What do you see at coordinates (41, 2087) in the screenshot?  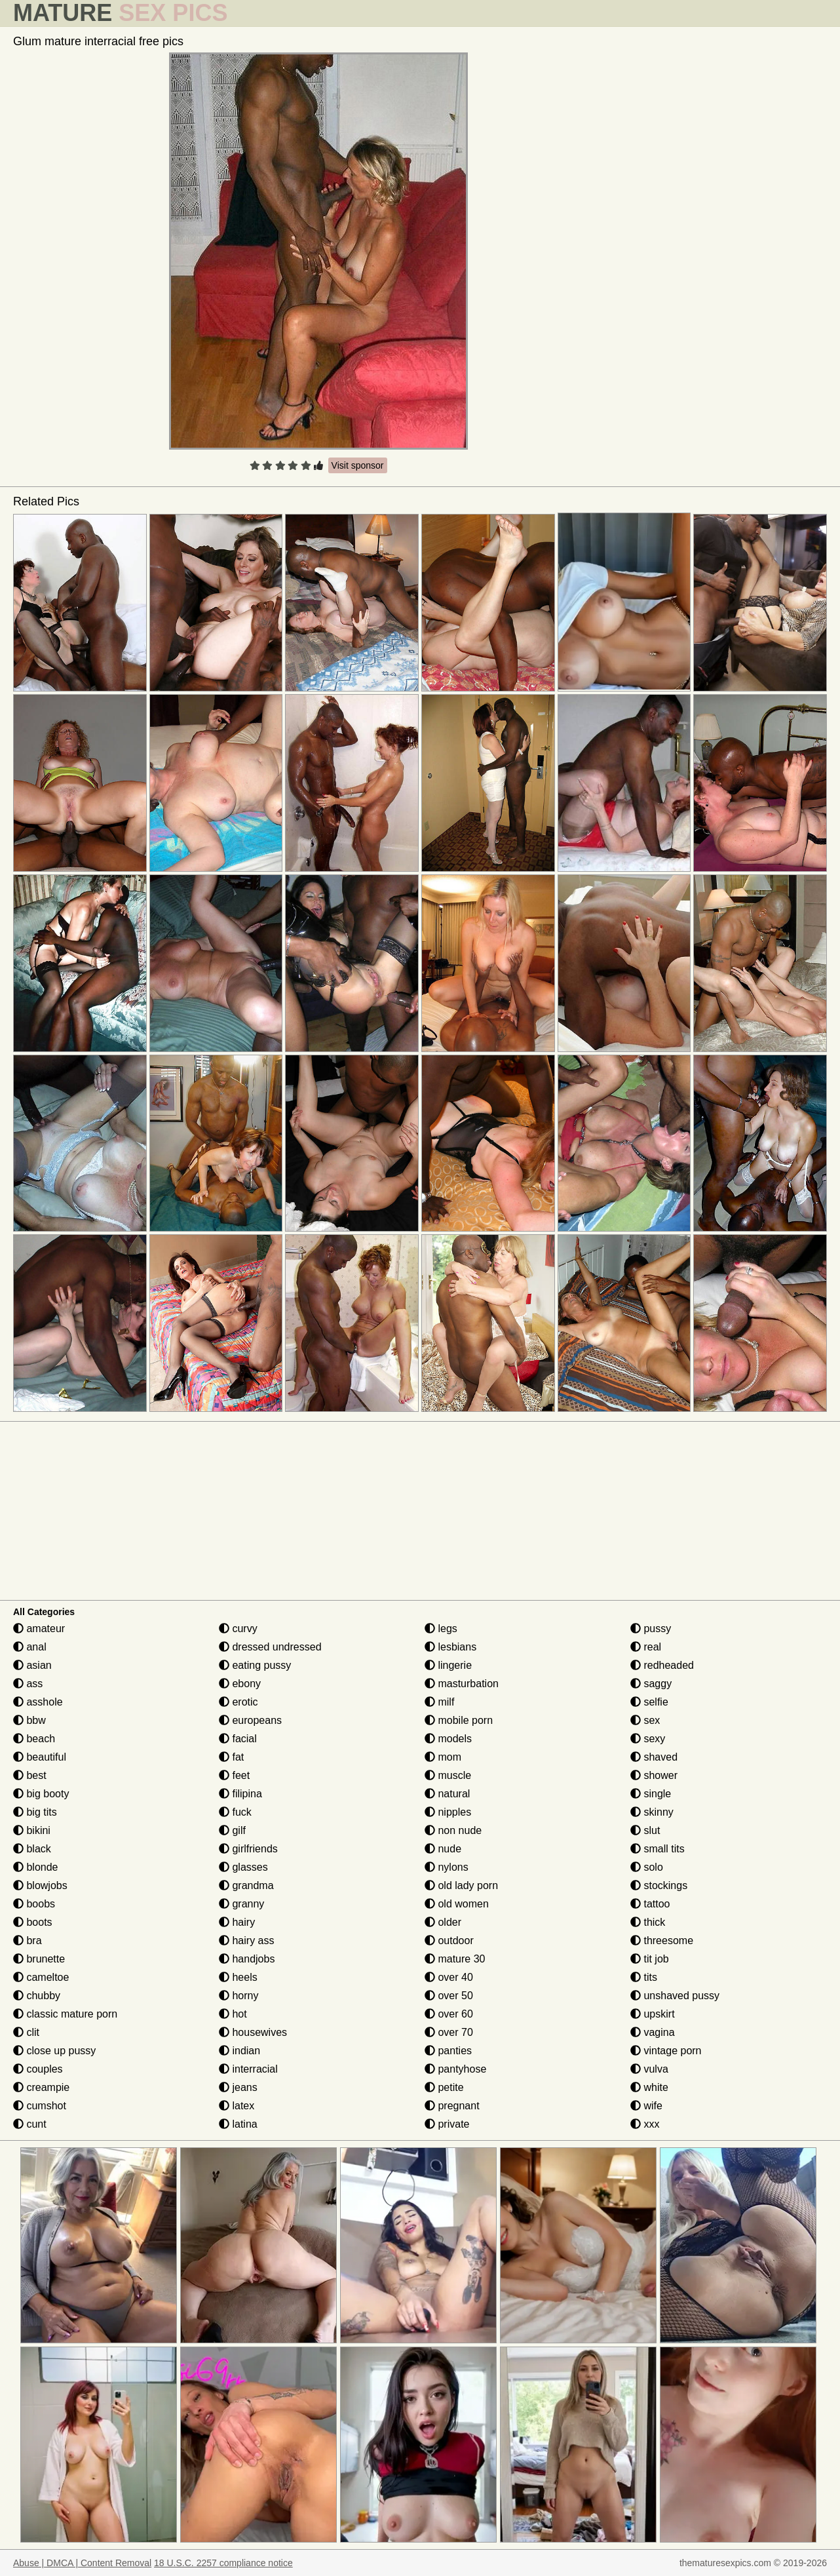 I see `creampie` at bounding box center [41, 2087].